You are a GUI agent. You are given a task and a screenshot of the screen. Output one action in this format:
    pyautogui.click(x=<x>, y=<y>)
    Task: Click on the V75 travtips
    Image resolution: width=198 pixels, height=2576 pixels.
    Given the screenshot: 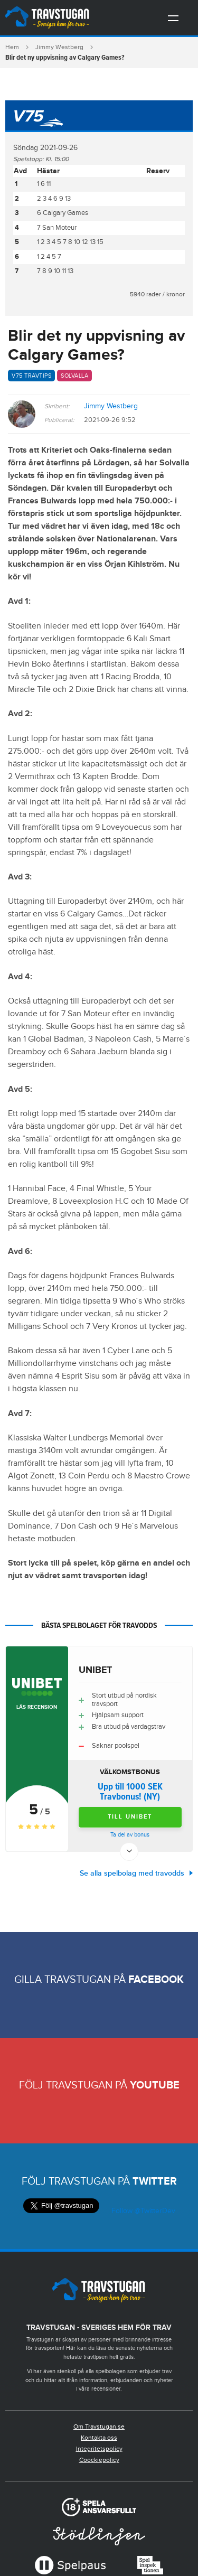 What is the action you would take?
    pyautogui.click(x=31, y=375)
    